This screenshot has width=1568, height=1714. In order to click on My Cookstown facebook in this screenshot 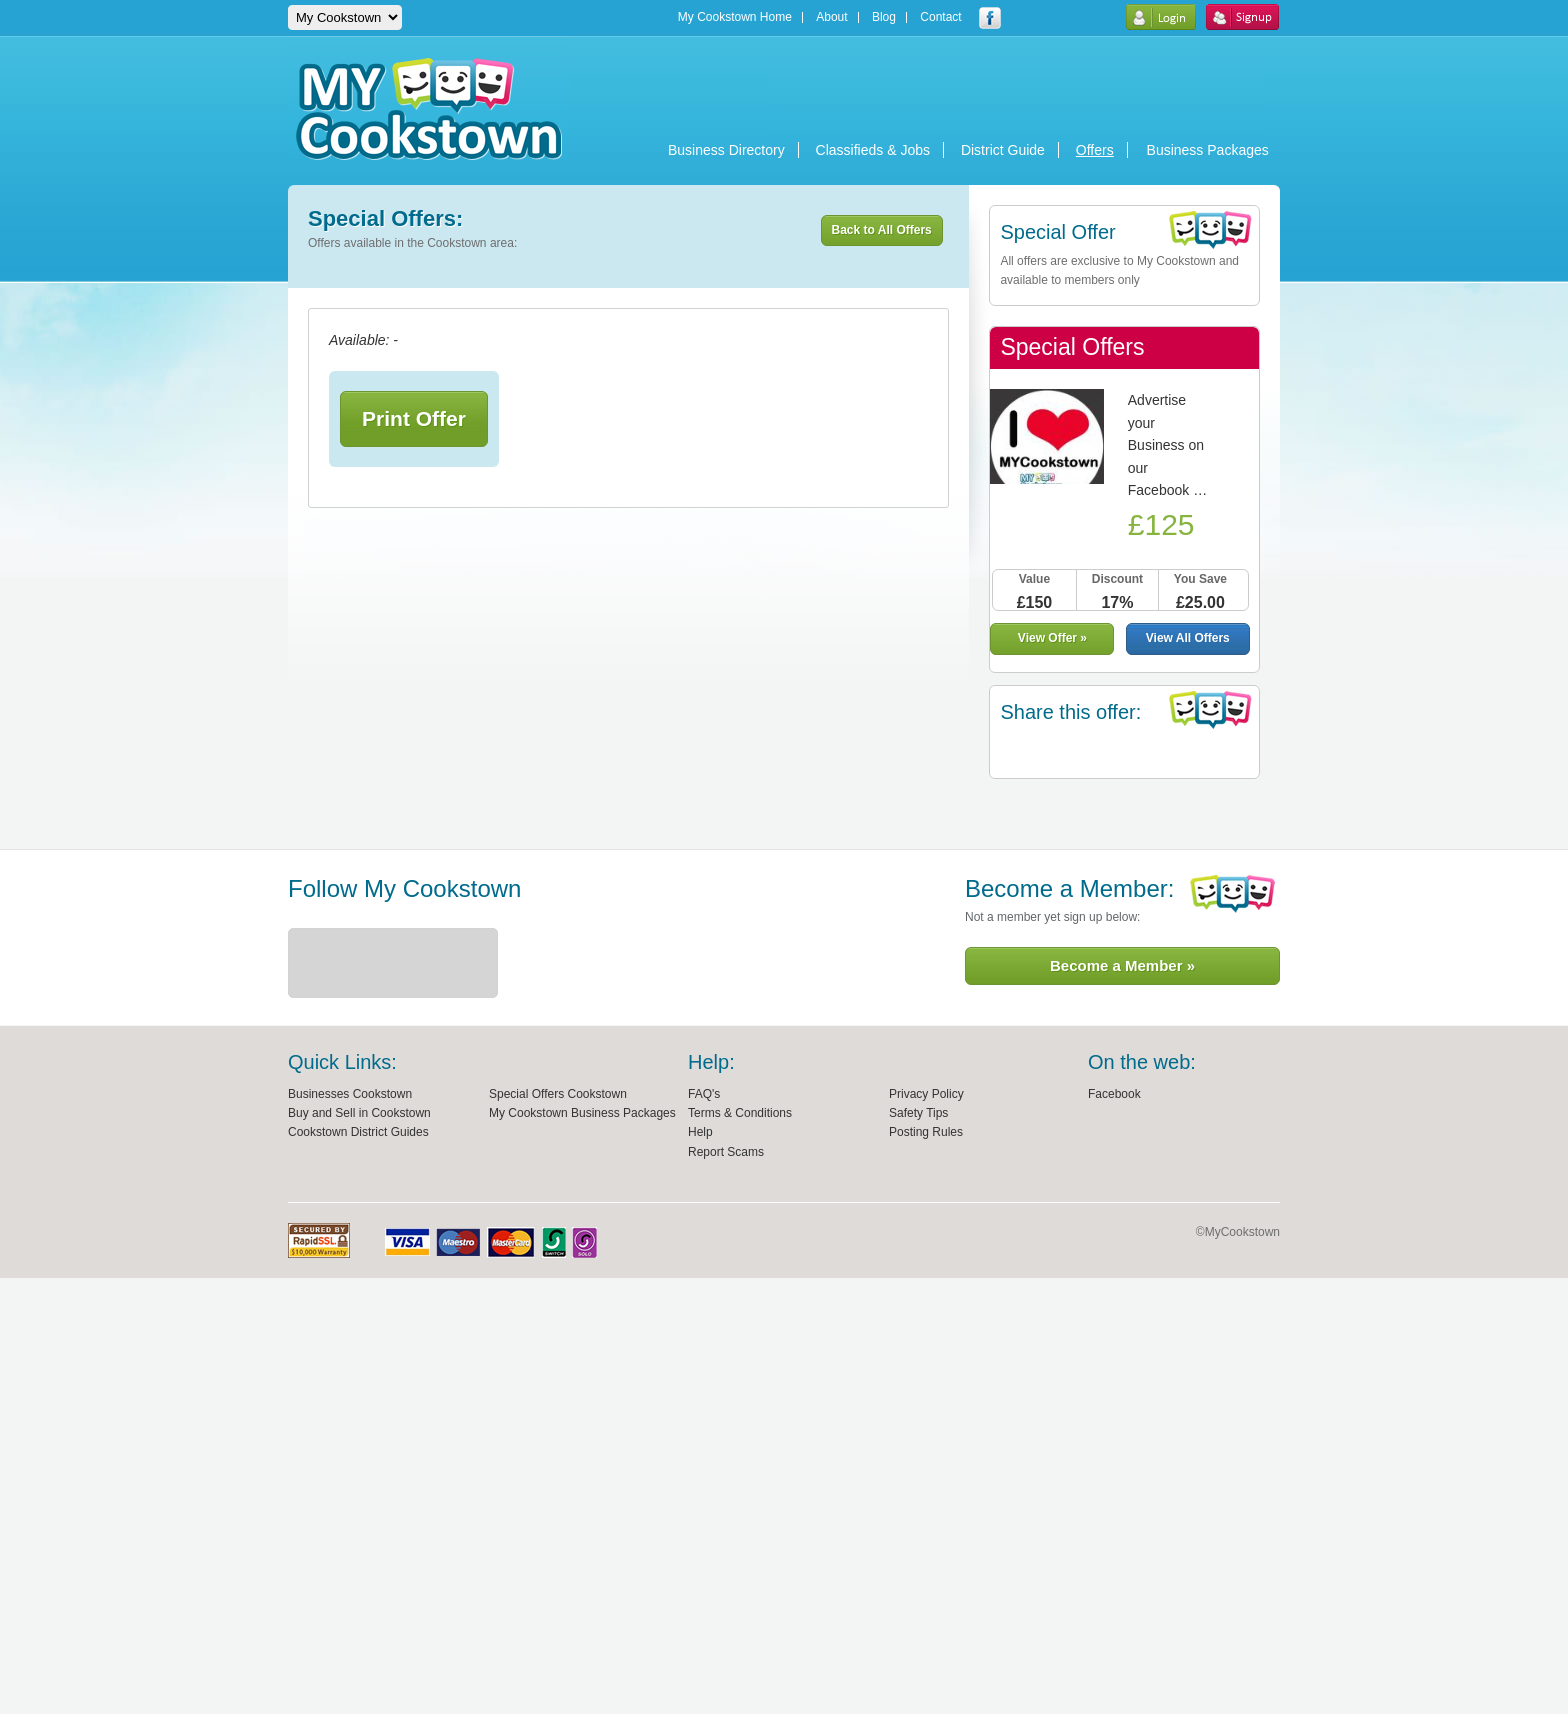, I will do `click(990, 18)`.